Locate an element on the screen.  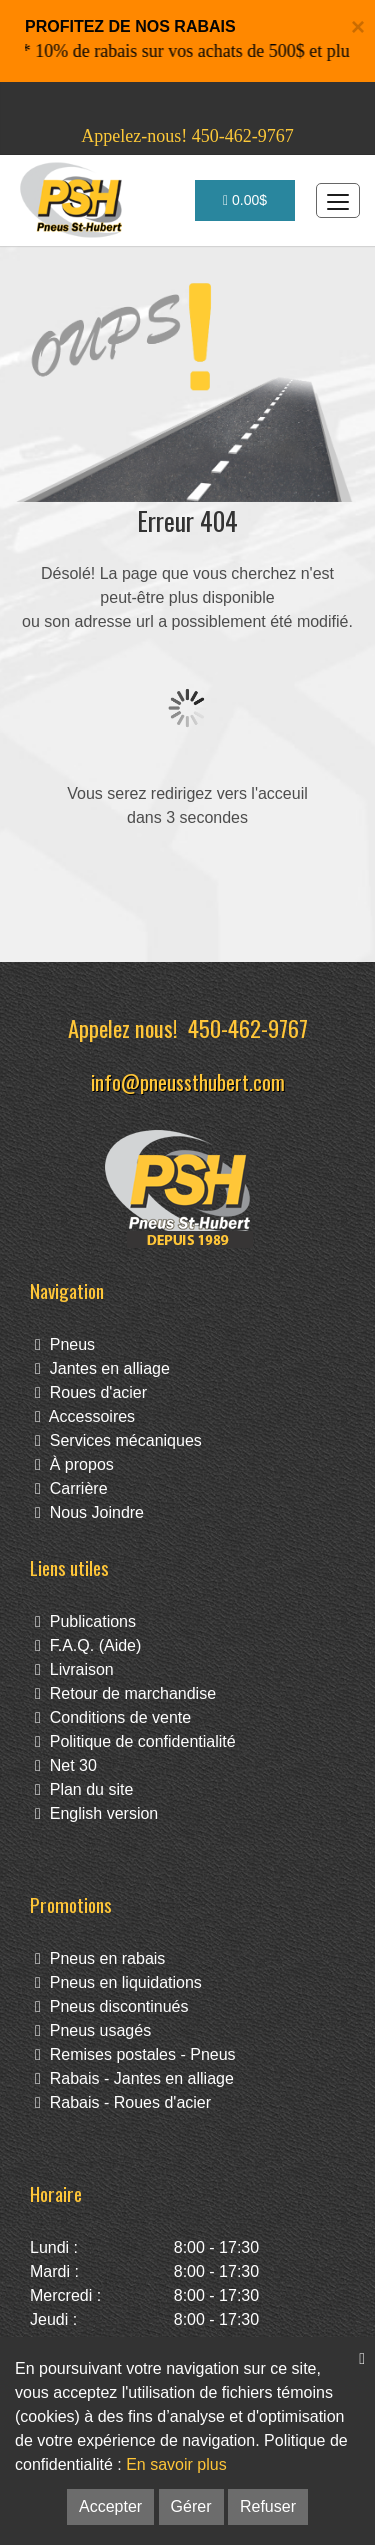
Pneus discontinués is located at coordinates (112, 2006).